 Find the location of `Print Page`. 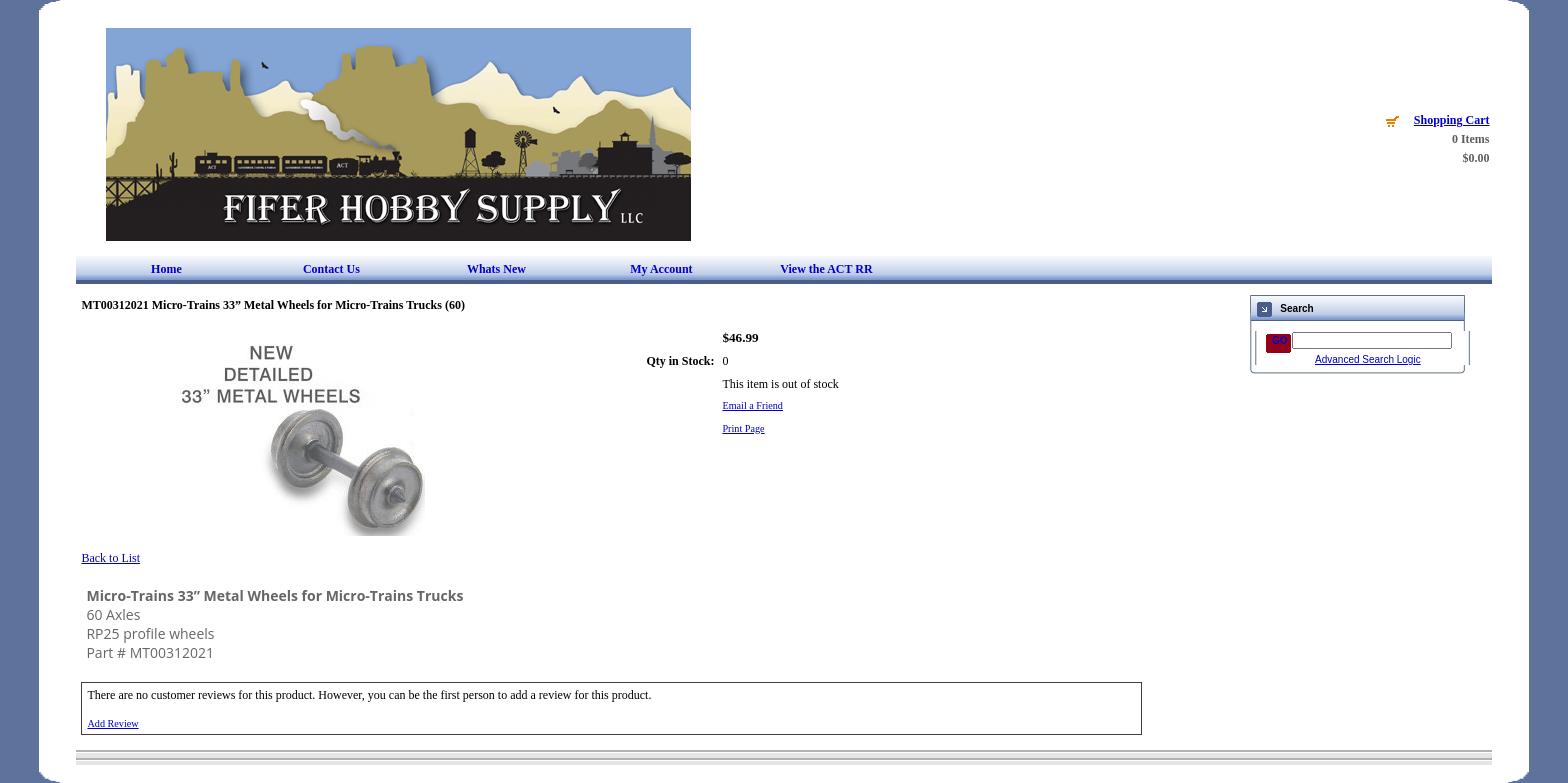

Print Page is located at coordinates (743, 428).